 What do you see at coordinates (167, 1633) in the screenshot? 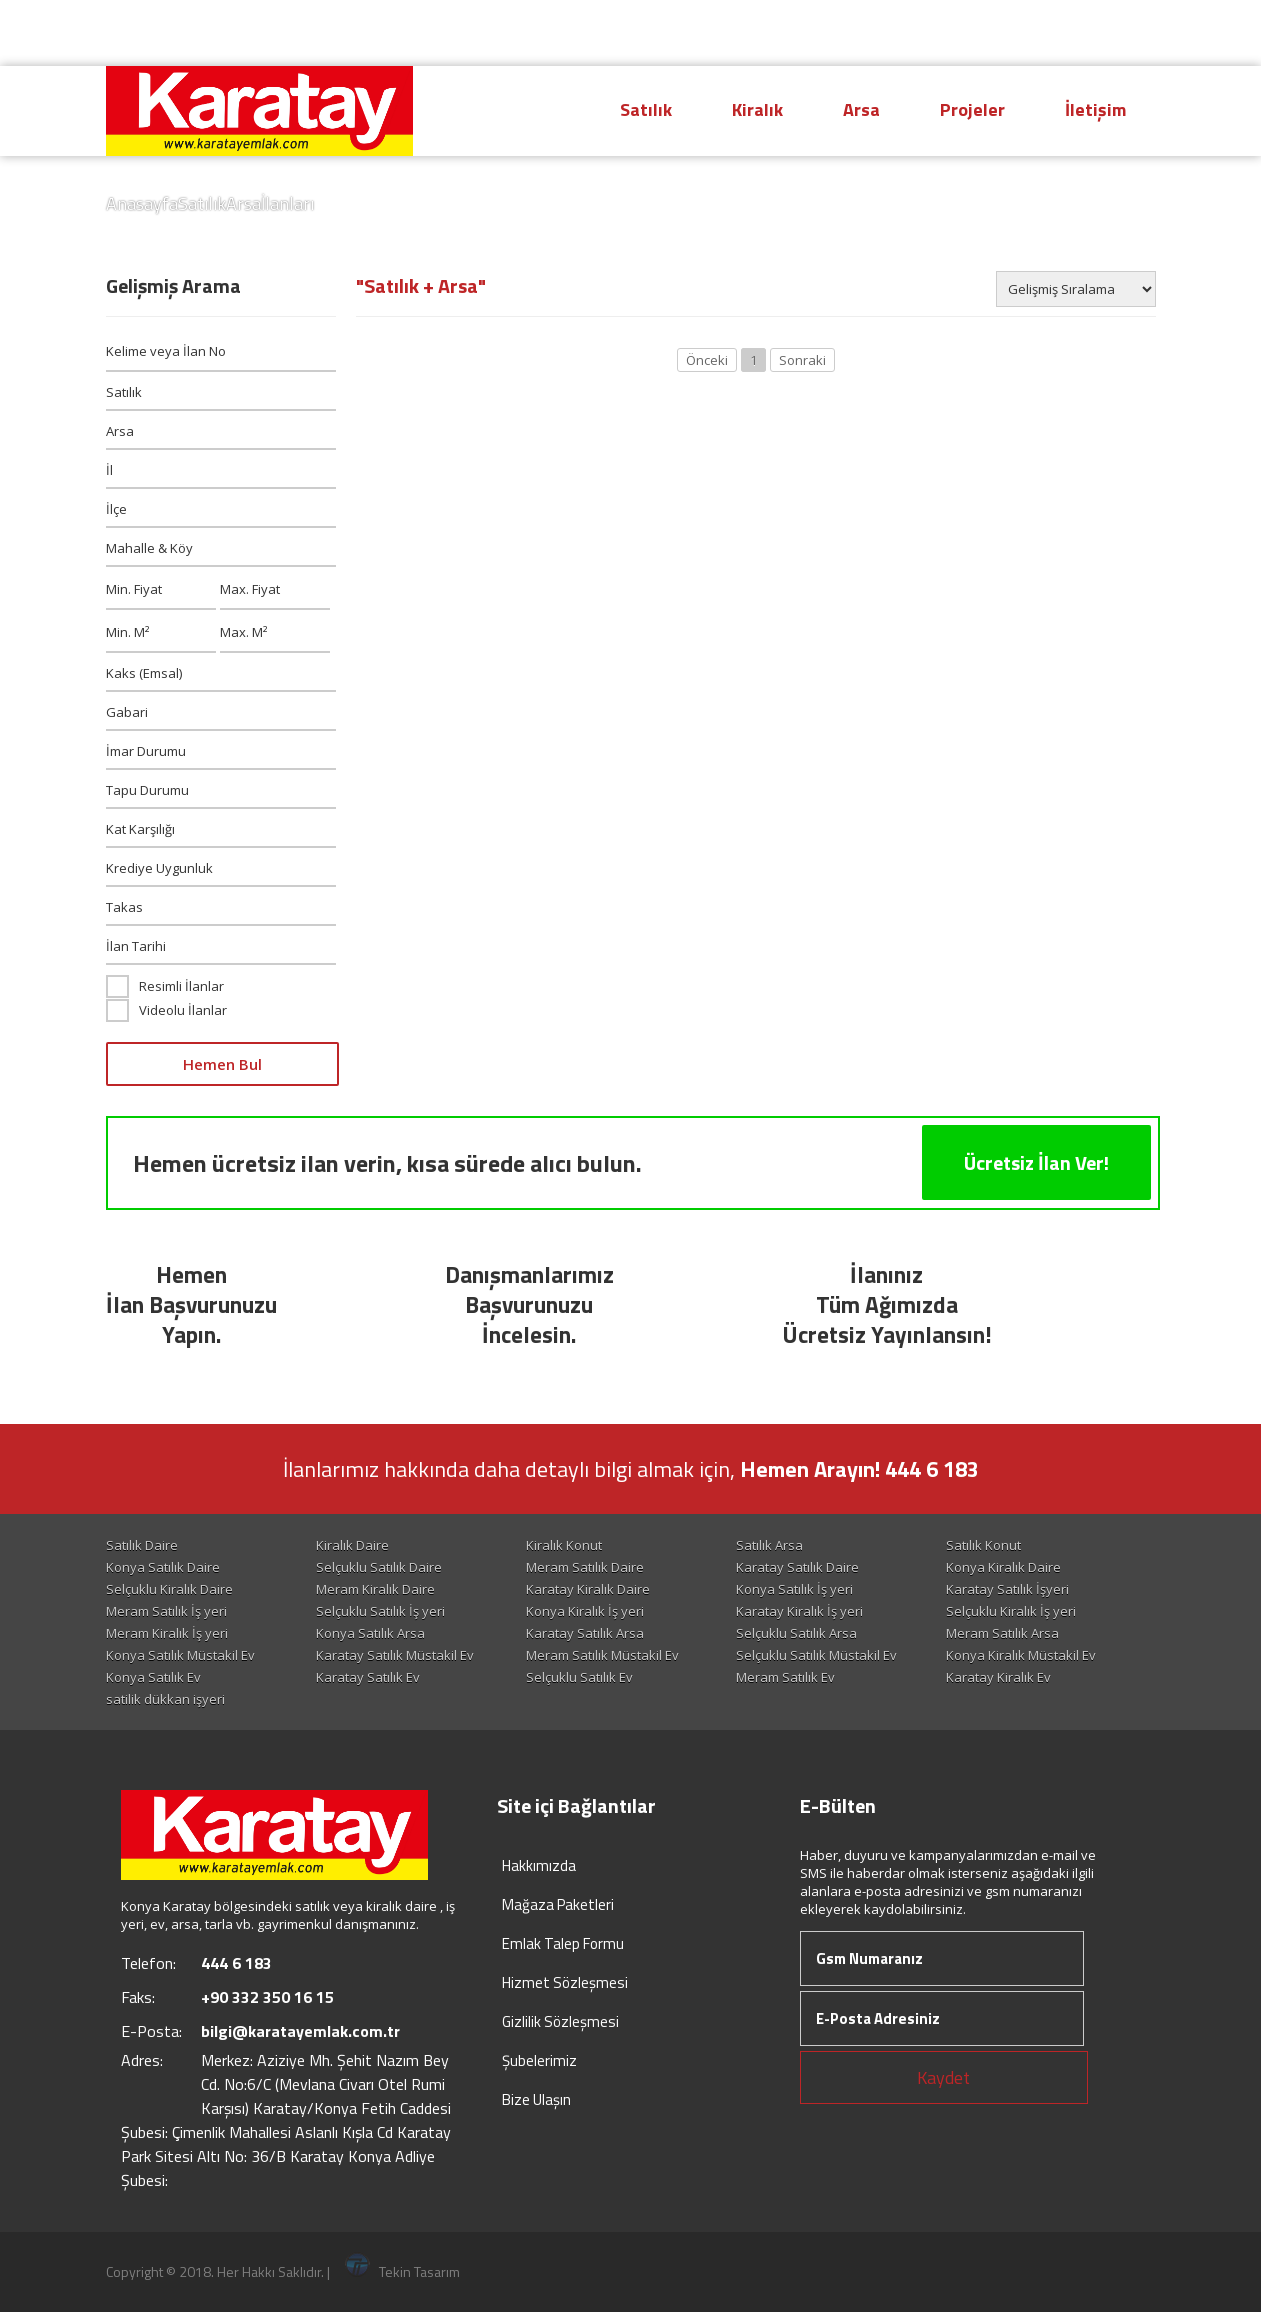
I see `Meram Kiralık İş yeri` at bounding box center [167, 1633].